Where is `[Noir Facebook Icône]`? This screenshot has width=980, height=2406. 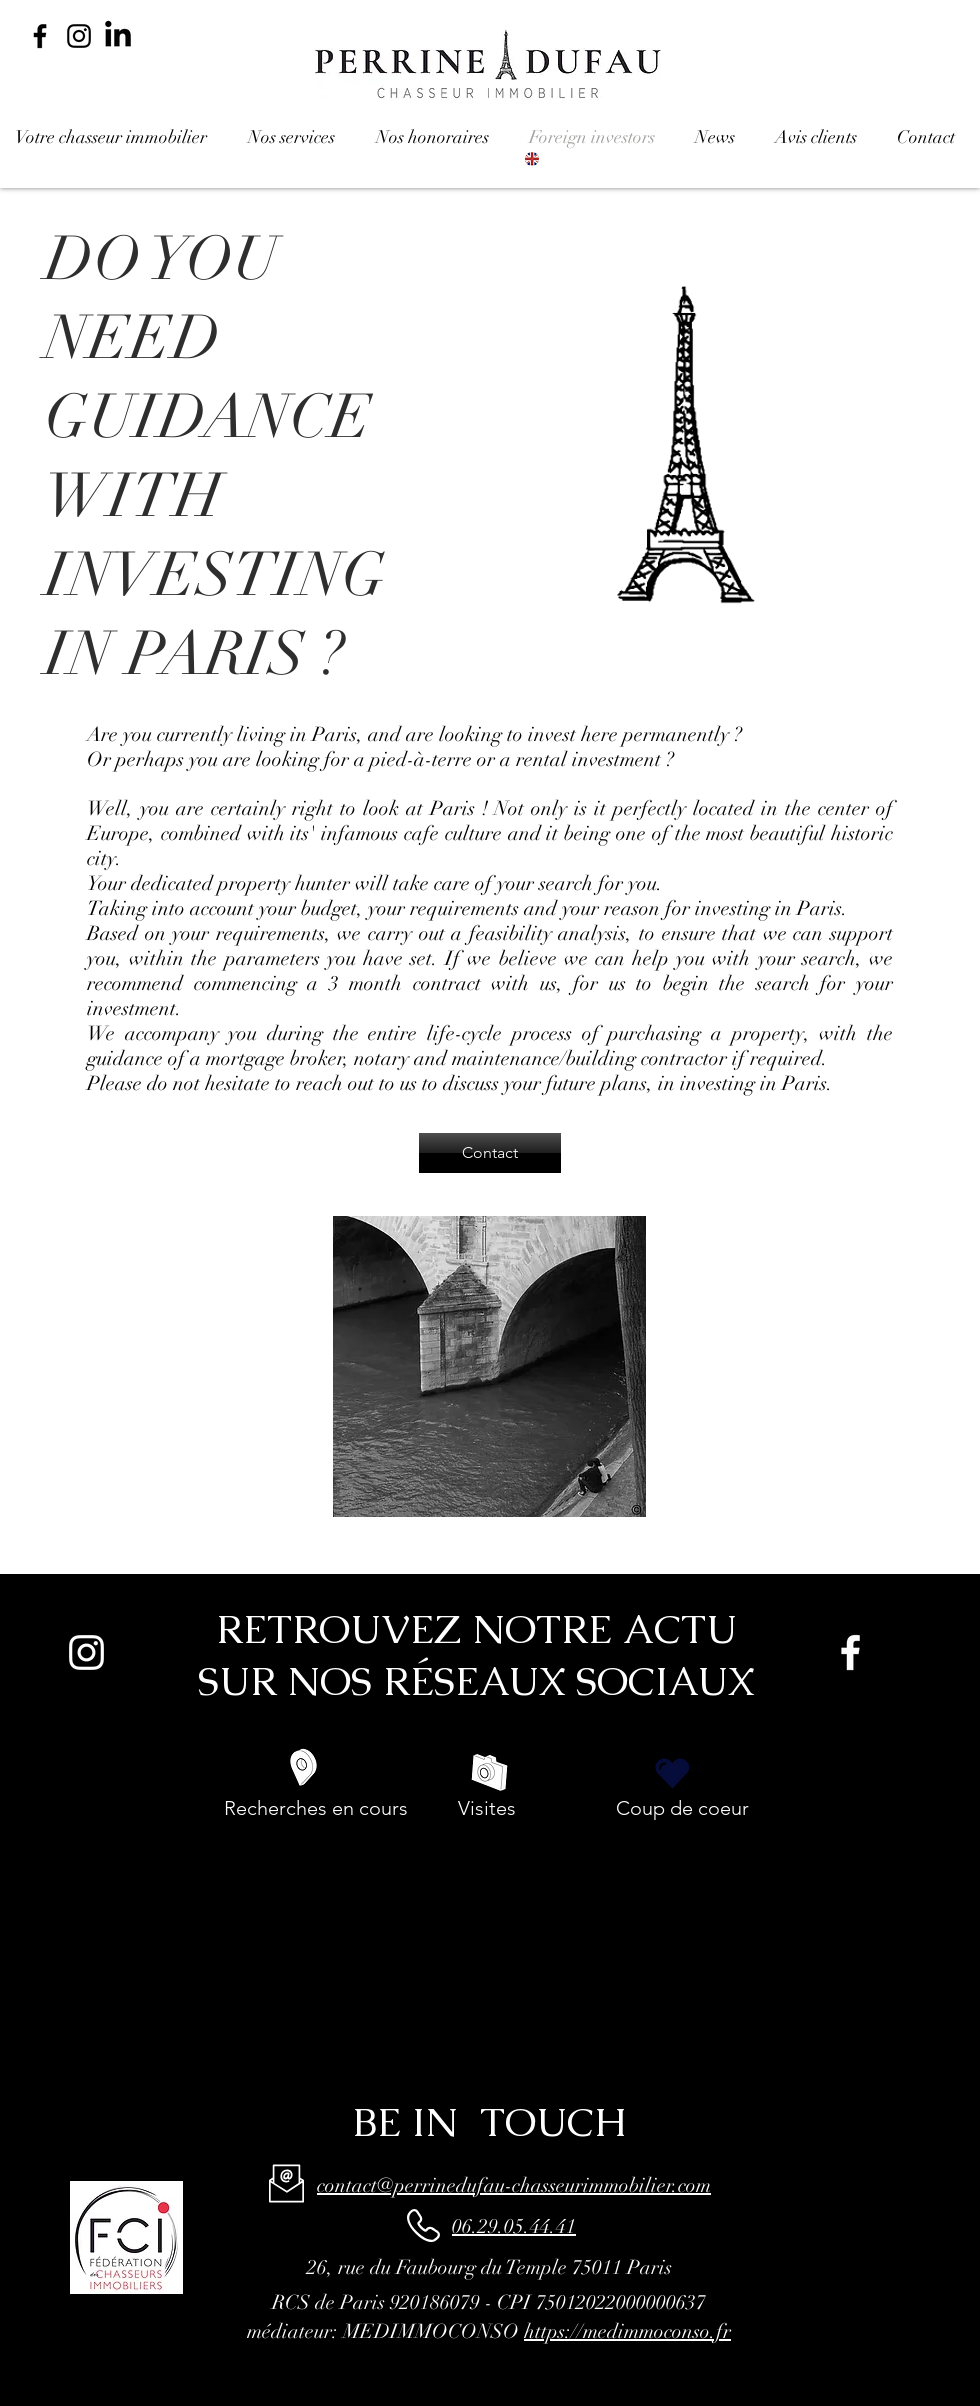
[Noir Facebook Icône] is located at coordinates (40, 36).